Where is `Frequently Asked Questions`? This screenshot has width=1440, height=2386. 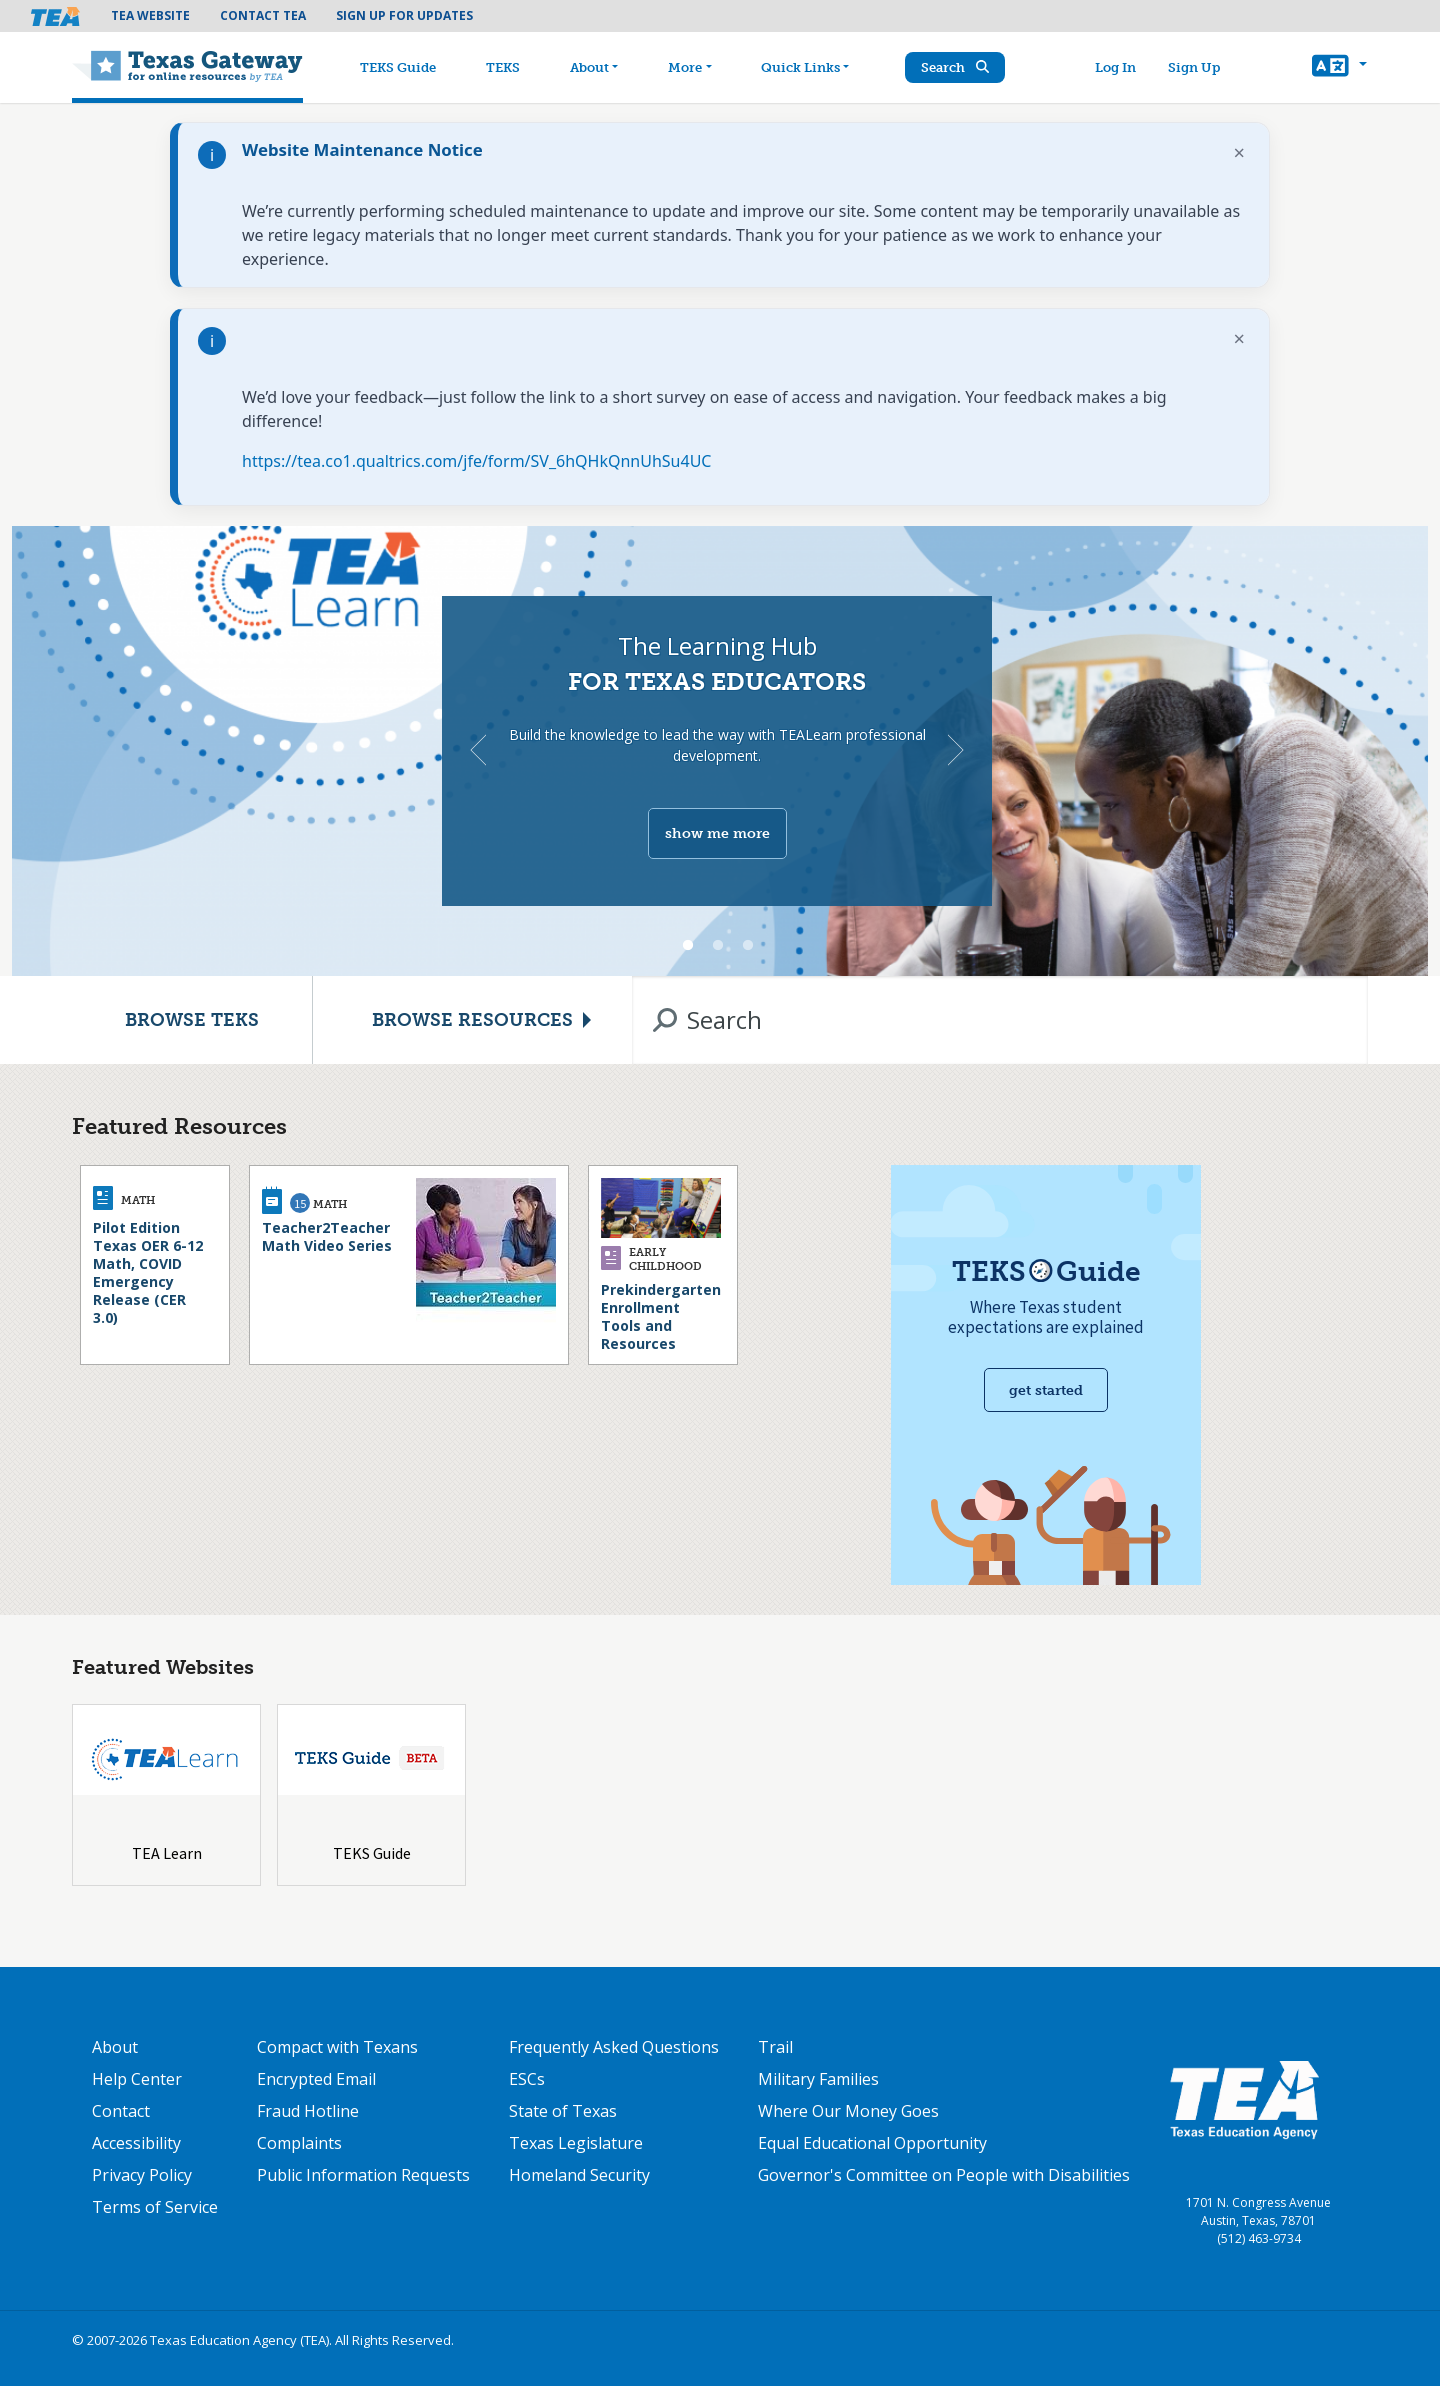 Frequently Asked Questions is located at coordinates (614, 2047).